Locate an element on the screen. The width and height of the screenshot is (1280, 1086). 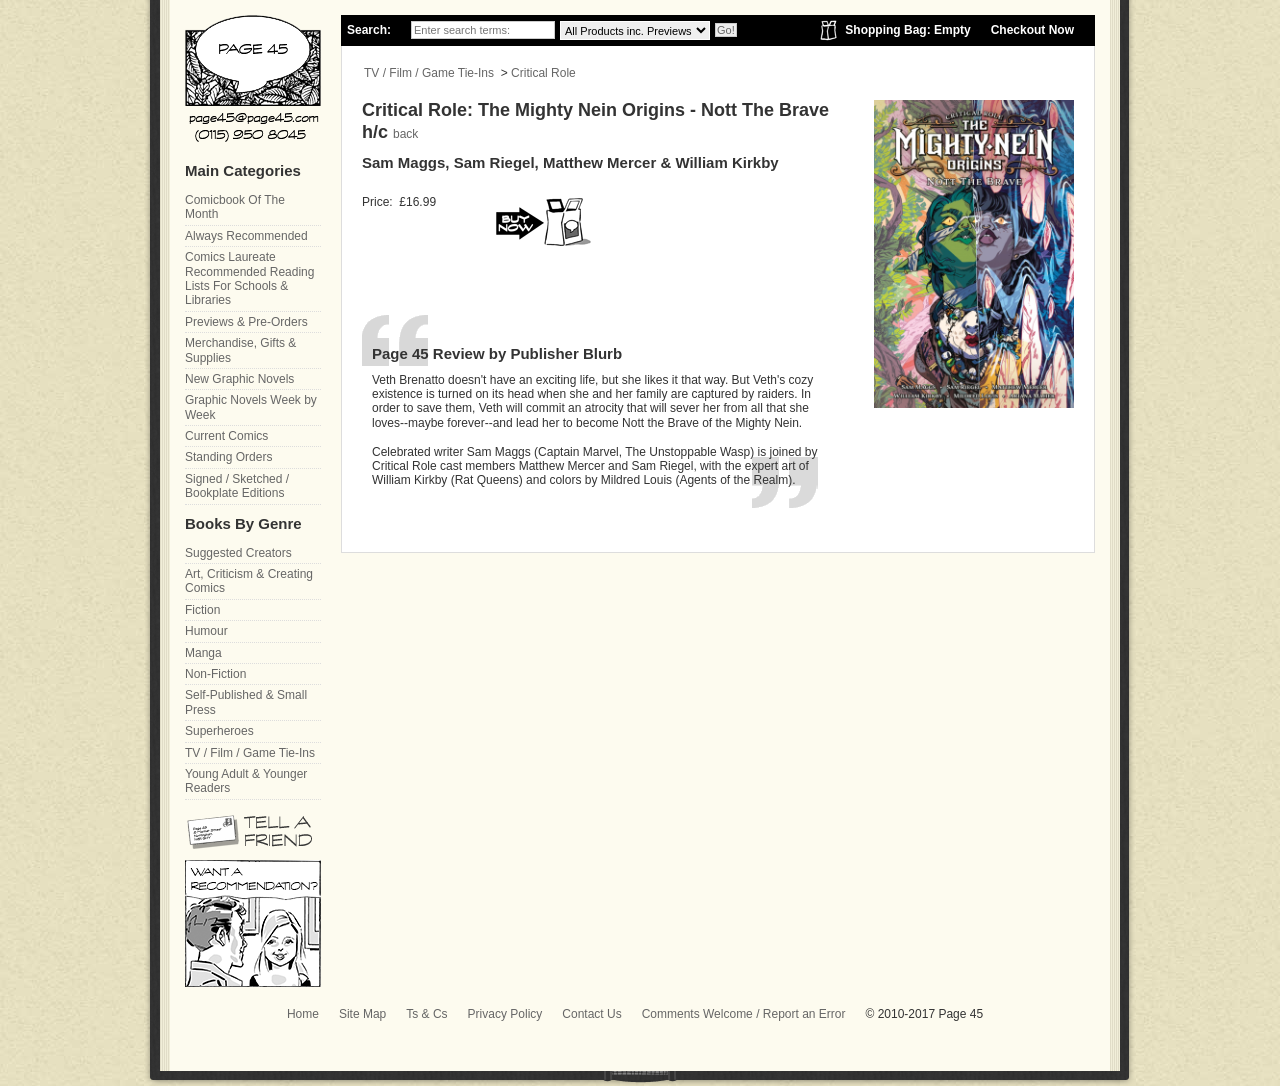
TV / Film / Game Tie-Ins is located at coordinates (429, 73).